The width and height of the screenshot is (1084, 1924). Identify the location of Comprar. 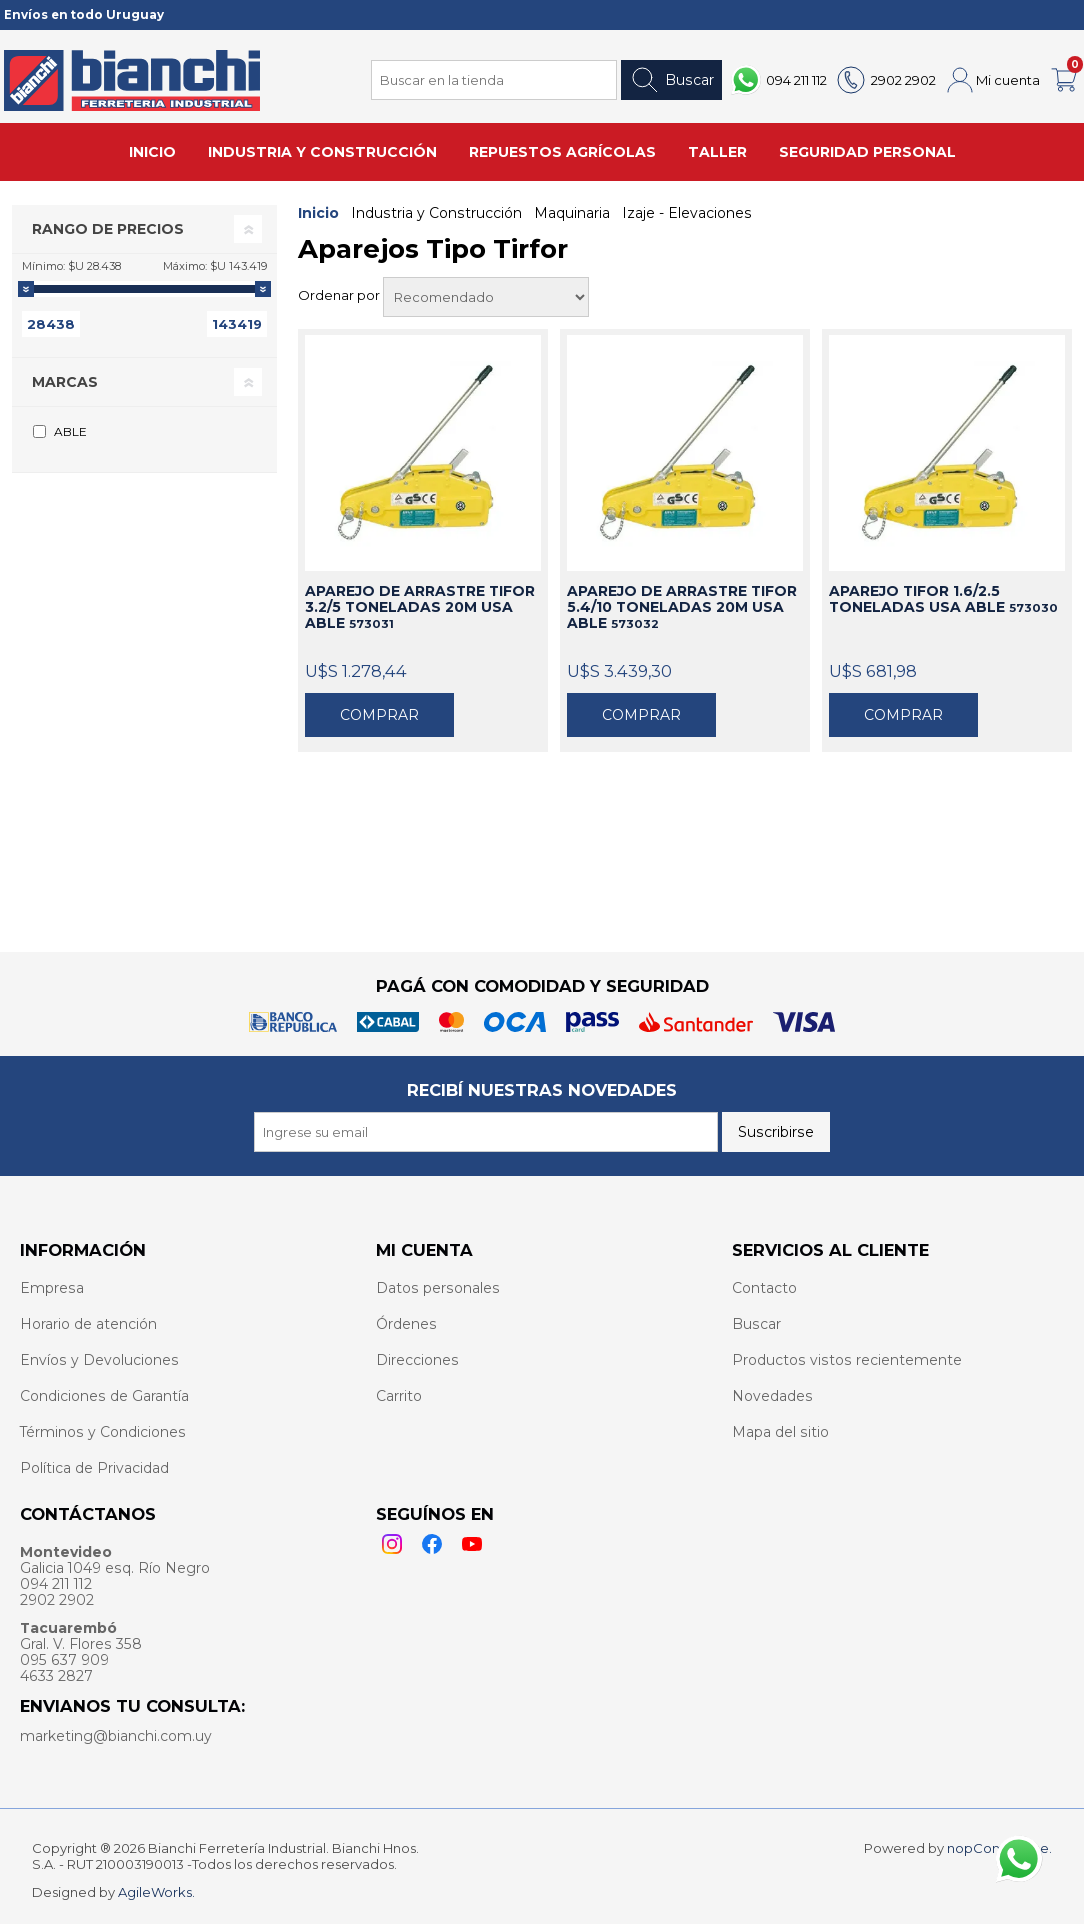
(379, 715).